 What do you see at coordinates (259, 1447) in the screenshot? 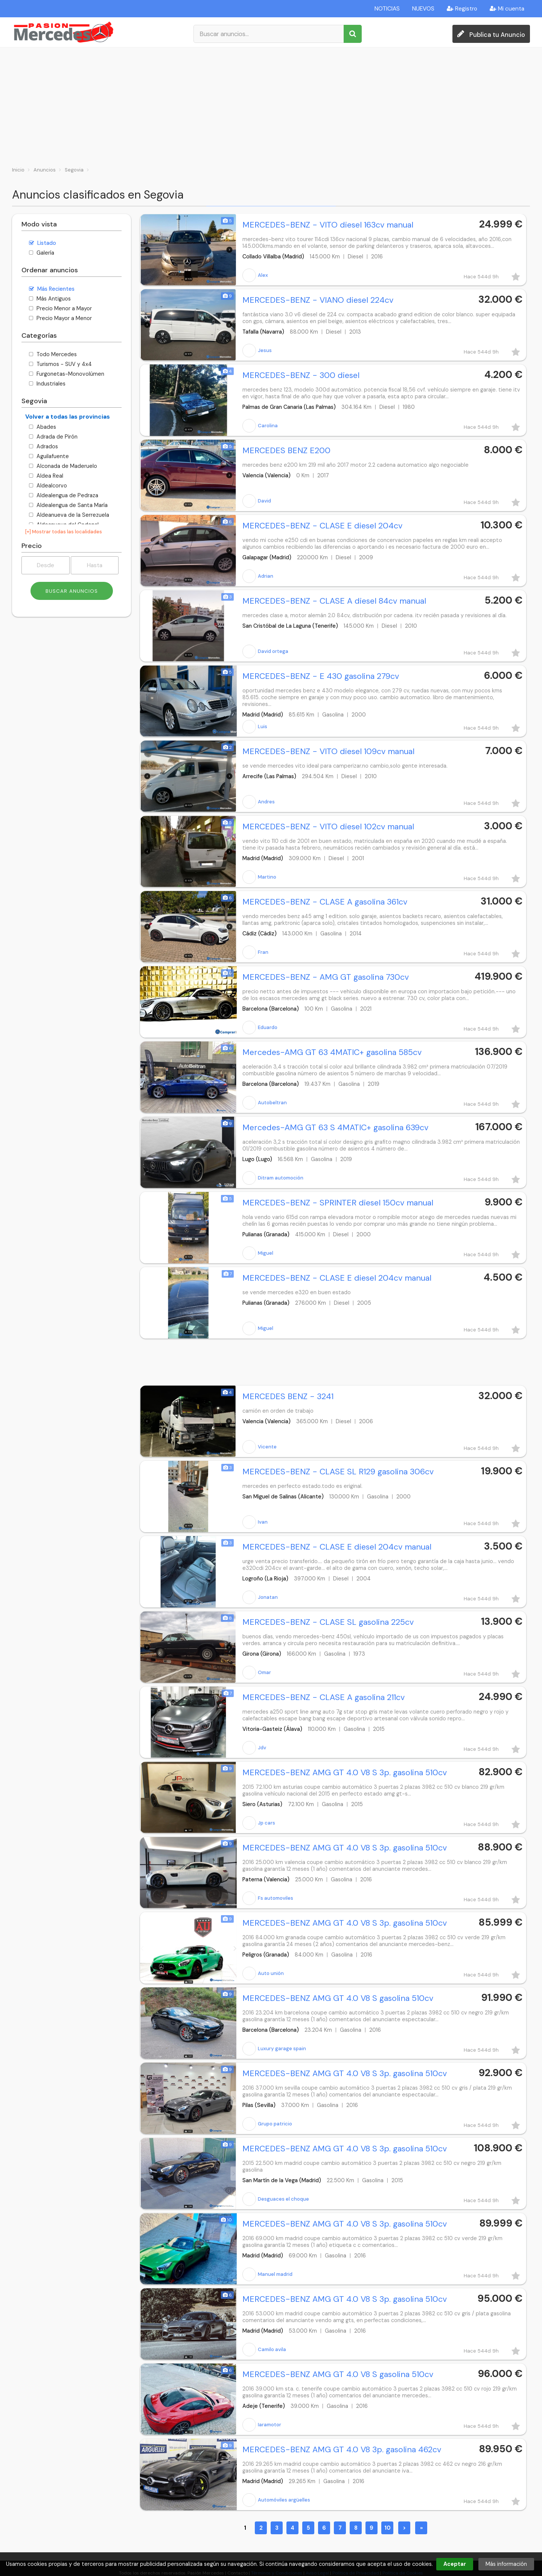
I see `Vicente` at bounding box center [259, 1447].